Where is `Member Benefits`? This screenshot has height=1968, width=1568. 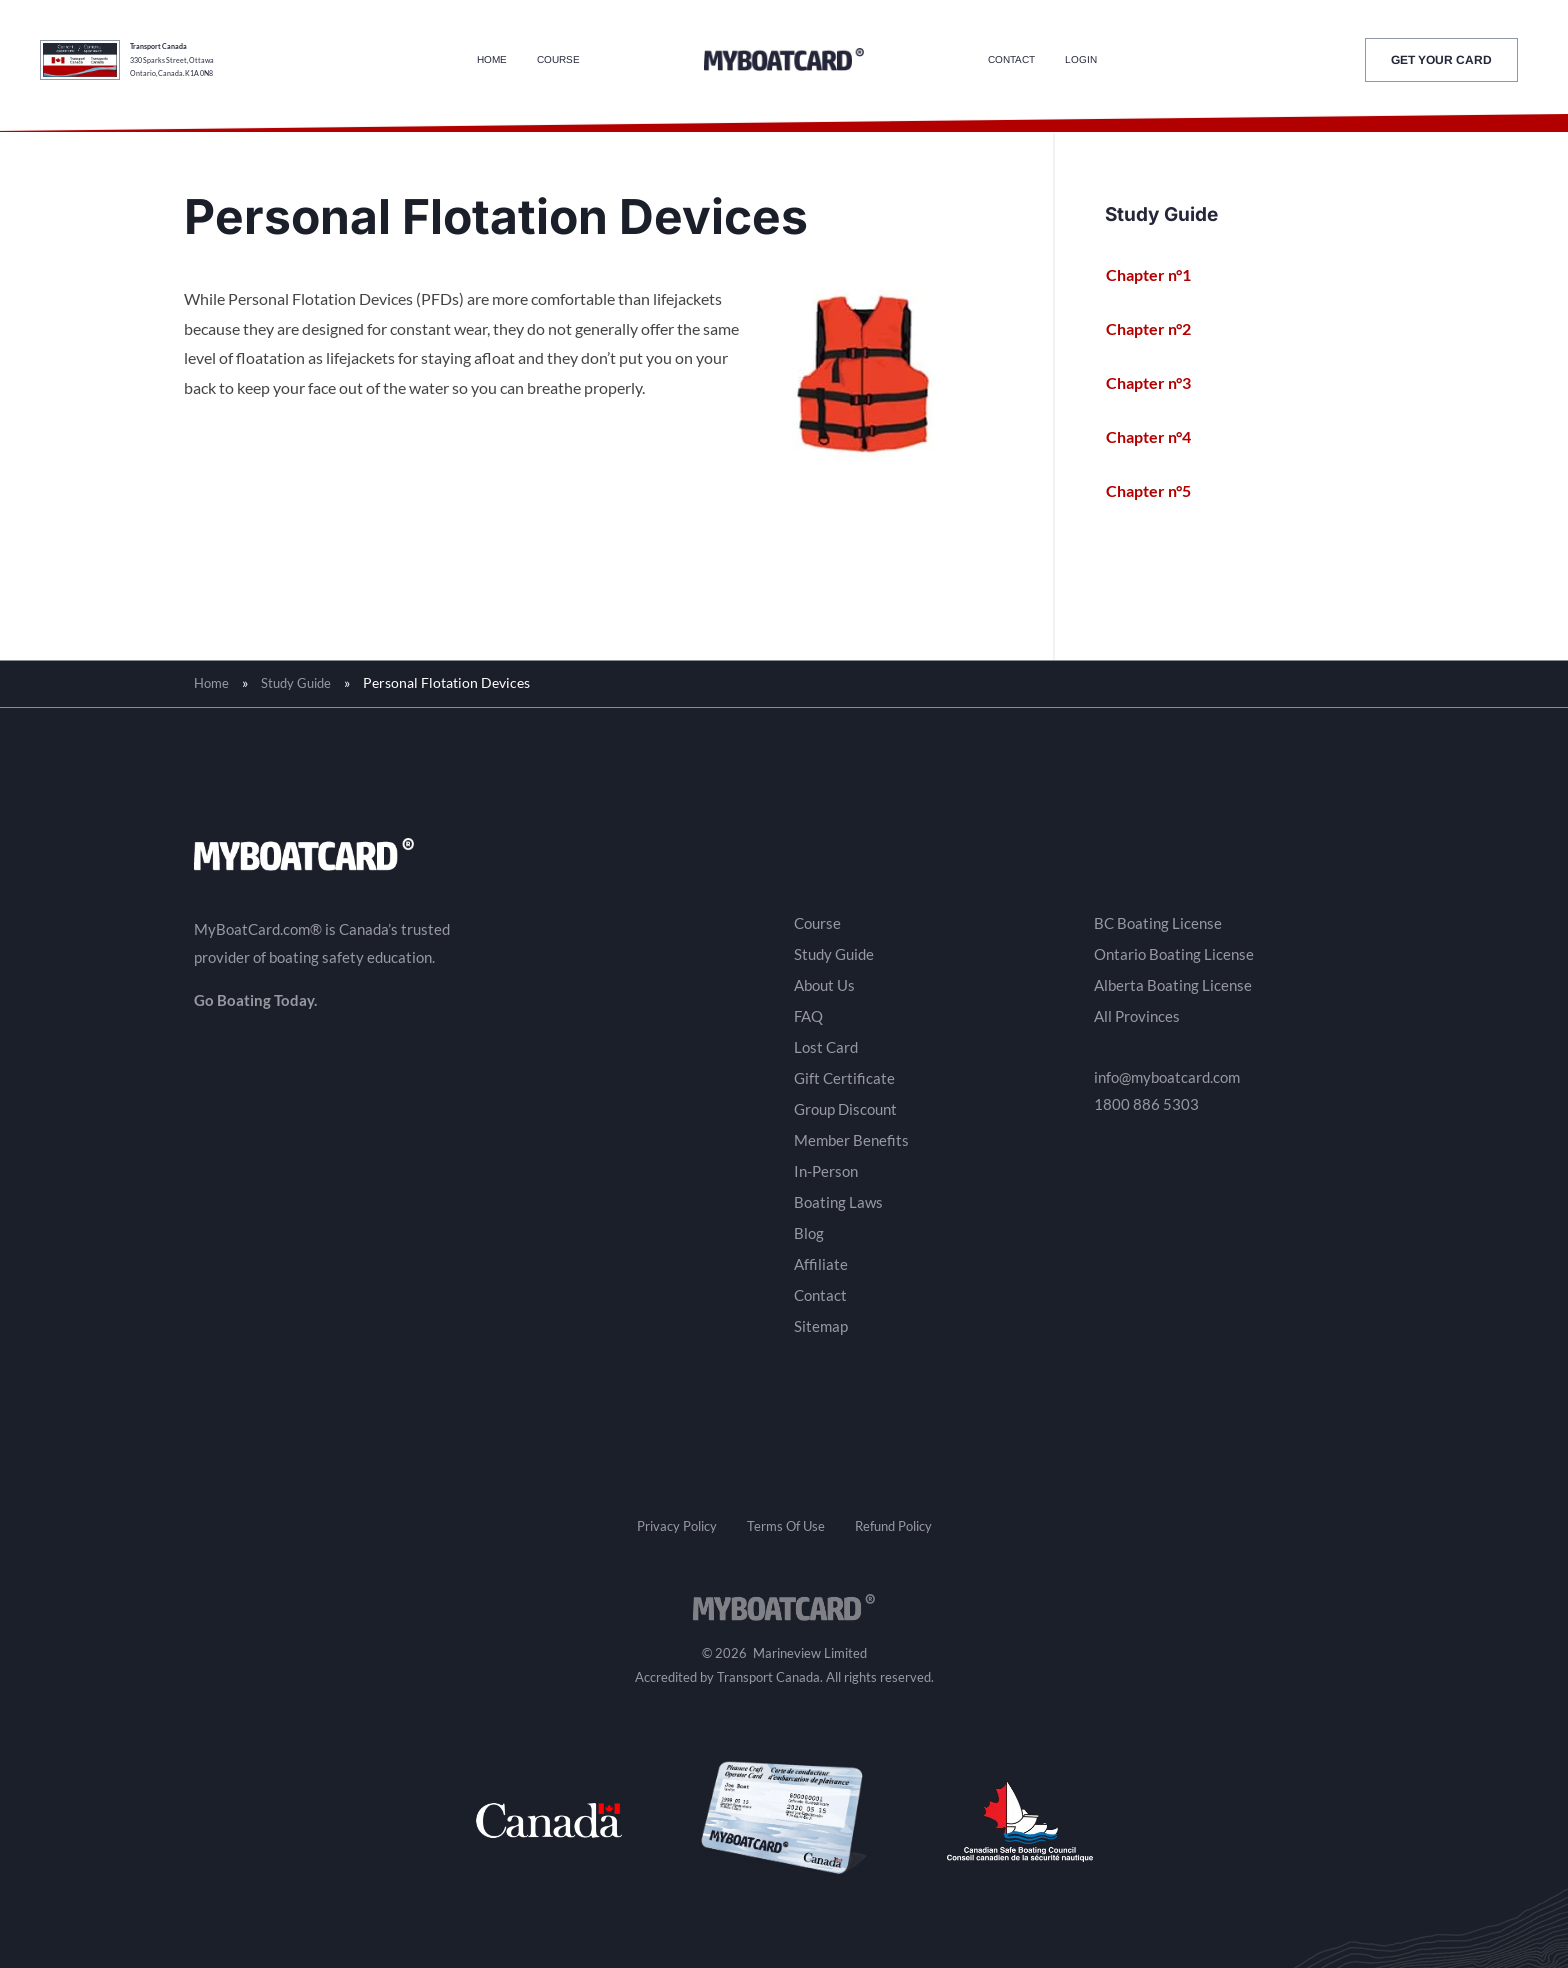
Member Benefits is located at coordinates (851, 1140).